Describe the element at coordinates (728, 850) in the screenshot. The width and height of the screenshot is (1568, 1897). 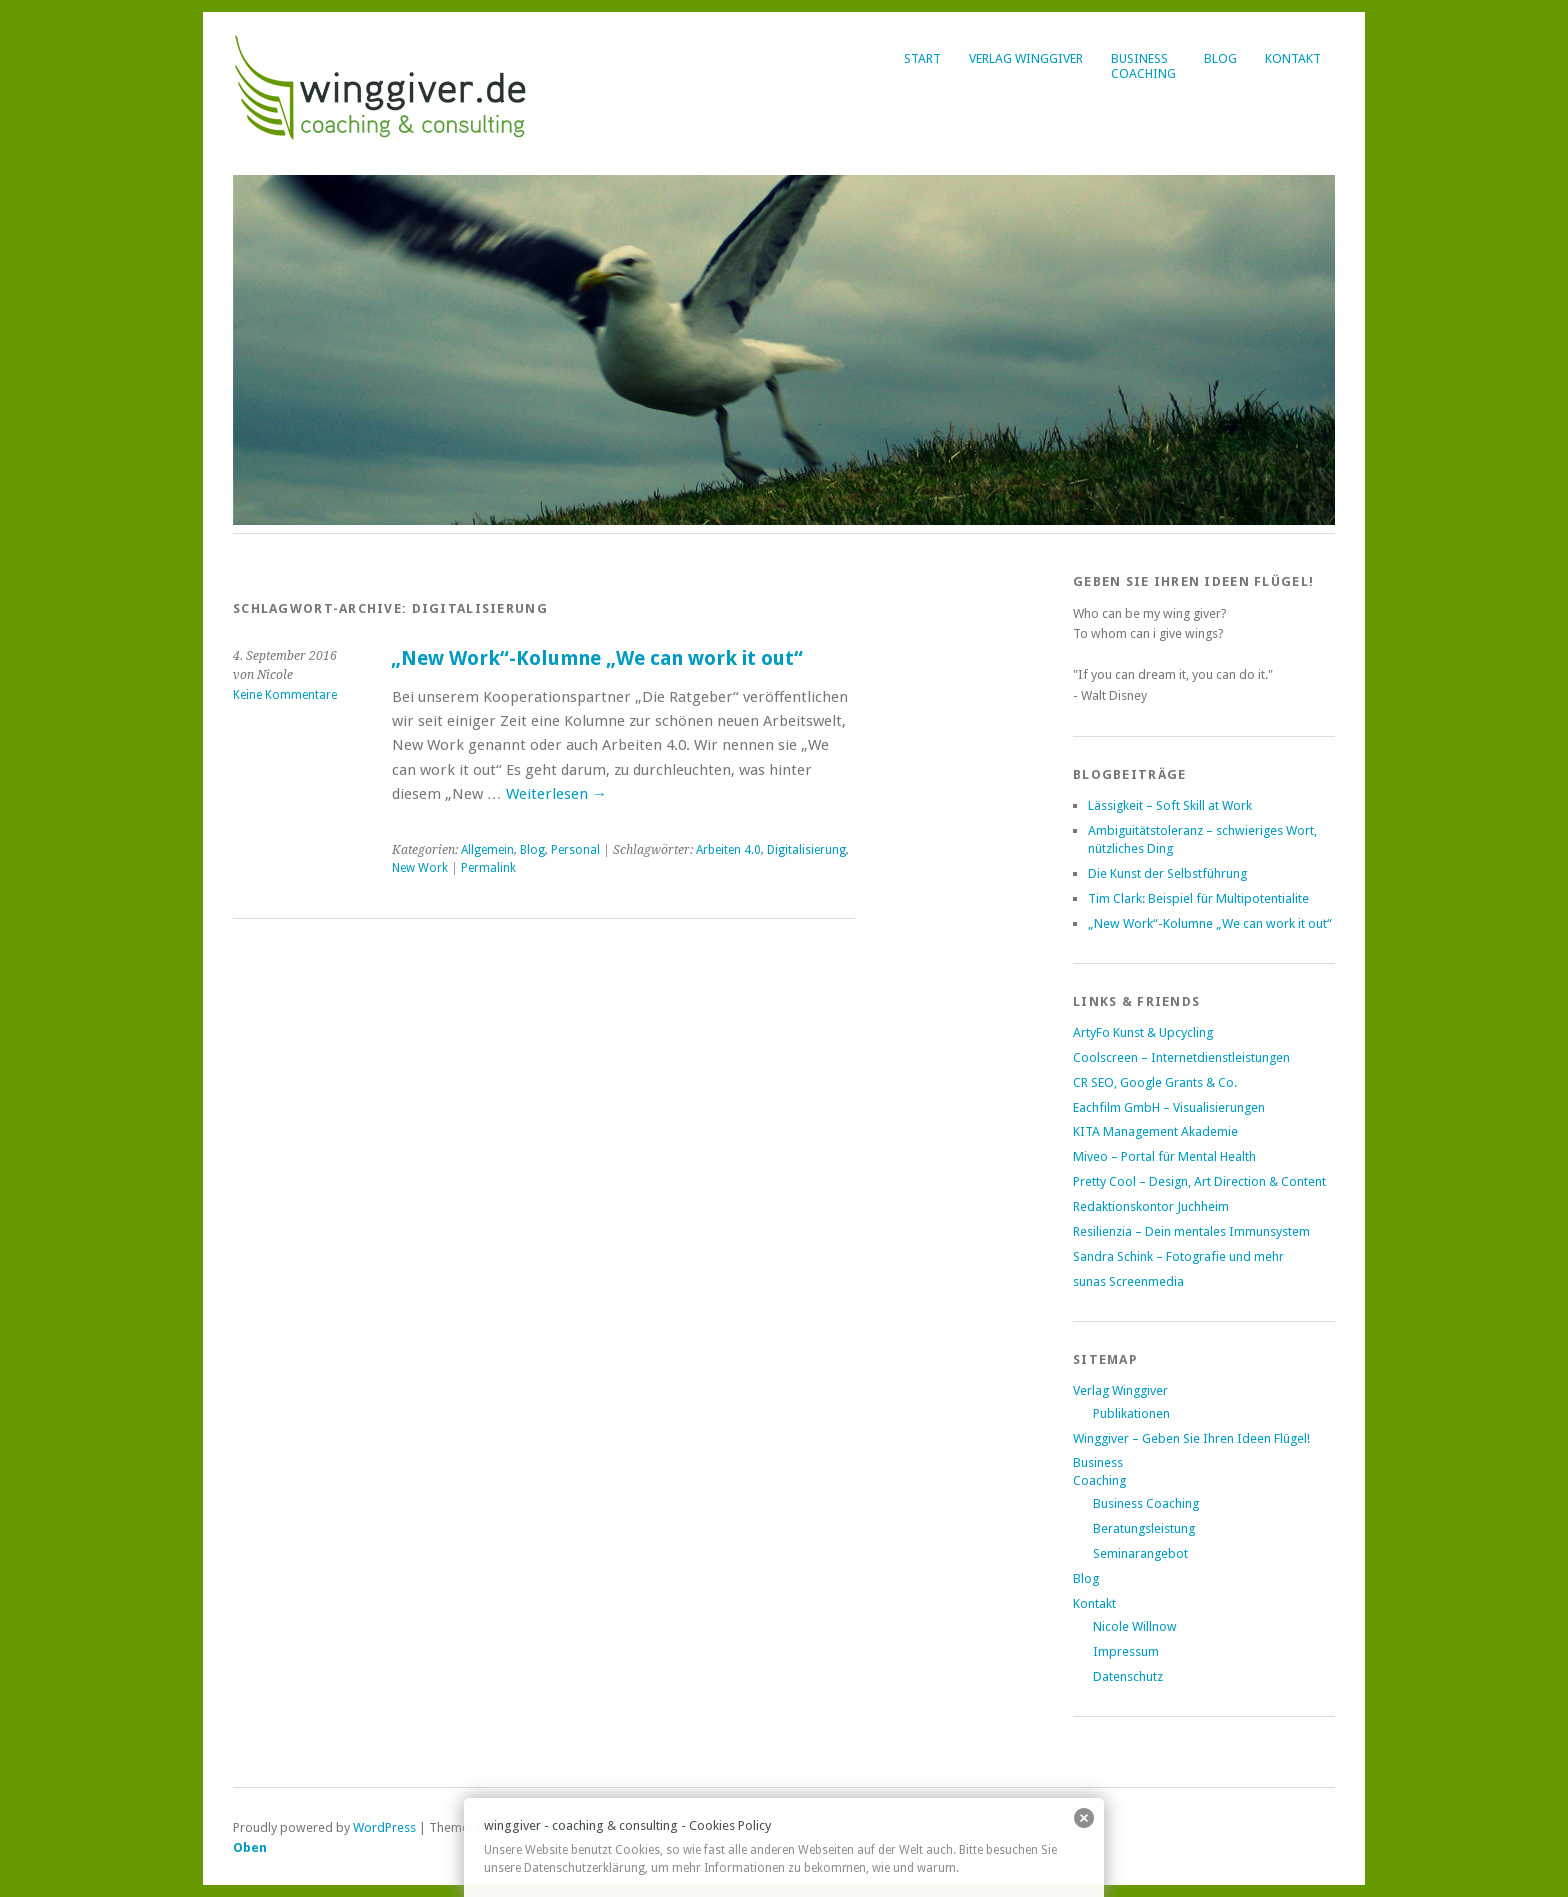
I see `Arbeiten 4.0` at that location.